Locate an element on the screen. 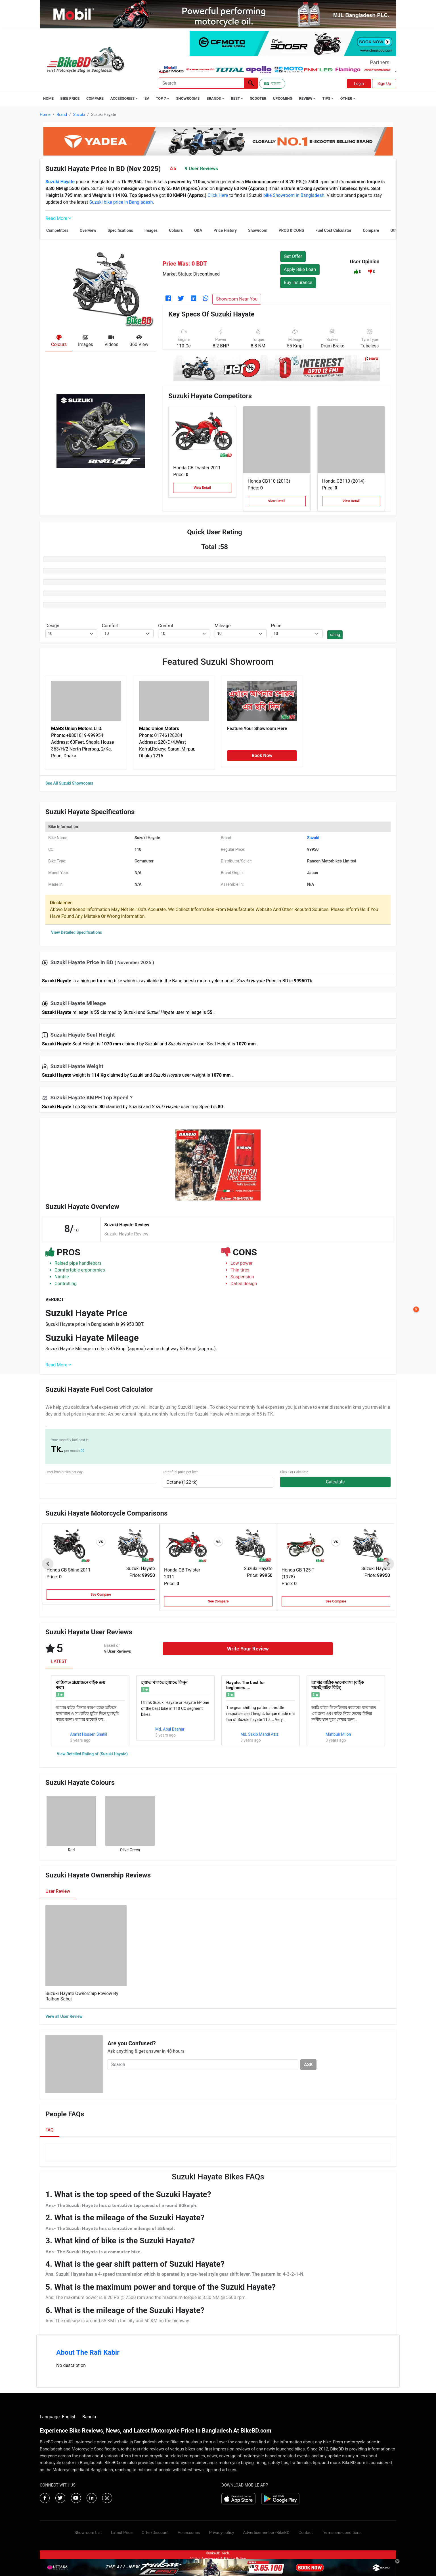 This screenshot has height=2576, width=436. Suzuki Hayate is located at coordinates (140, 1568).